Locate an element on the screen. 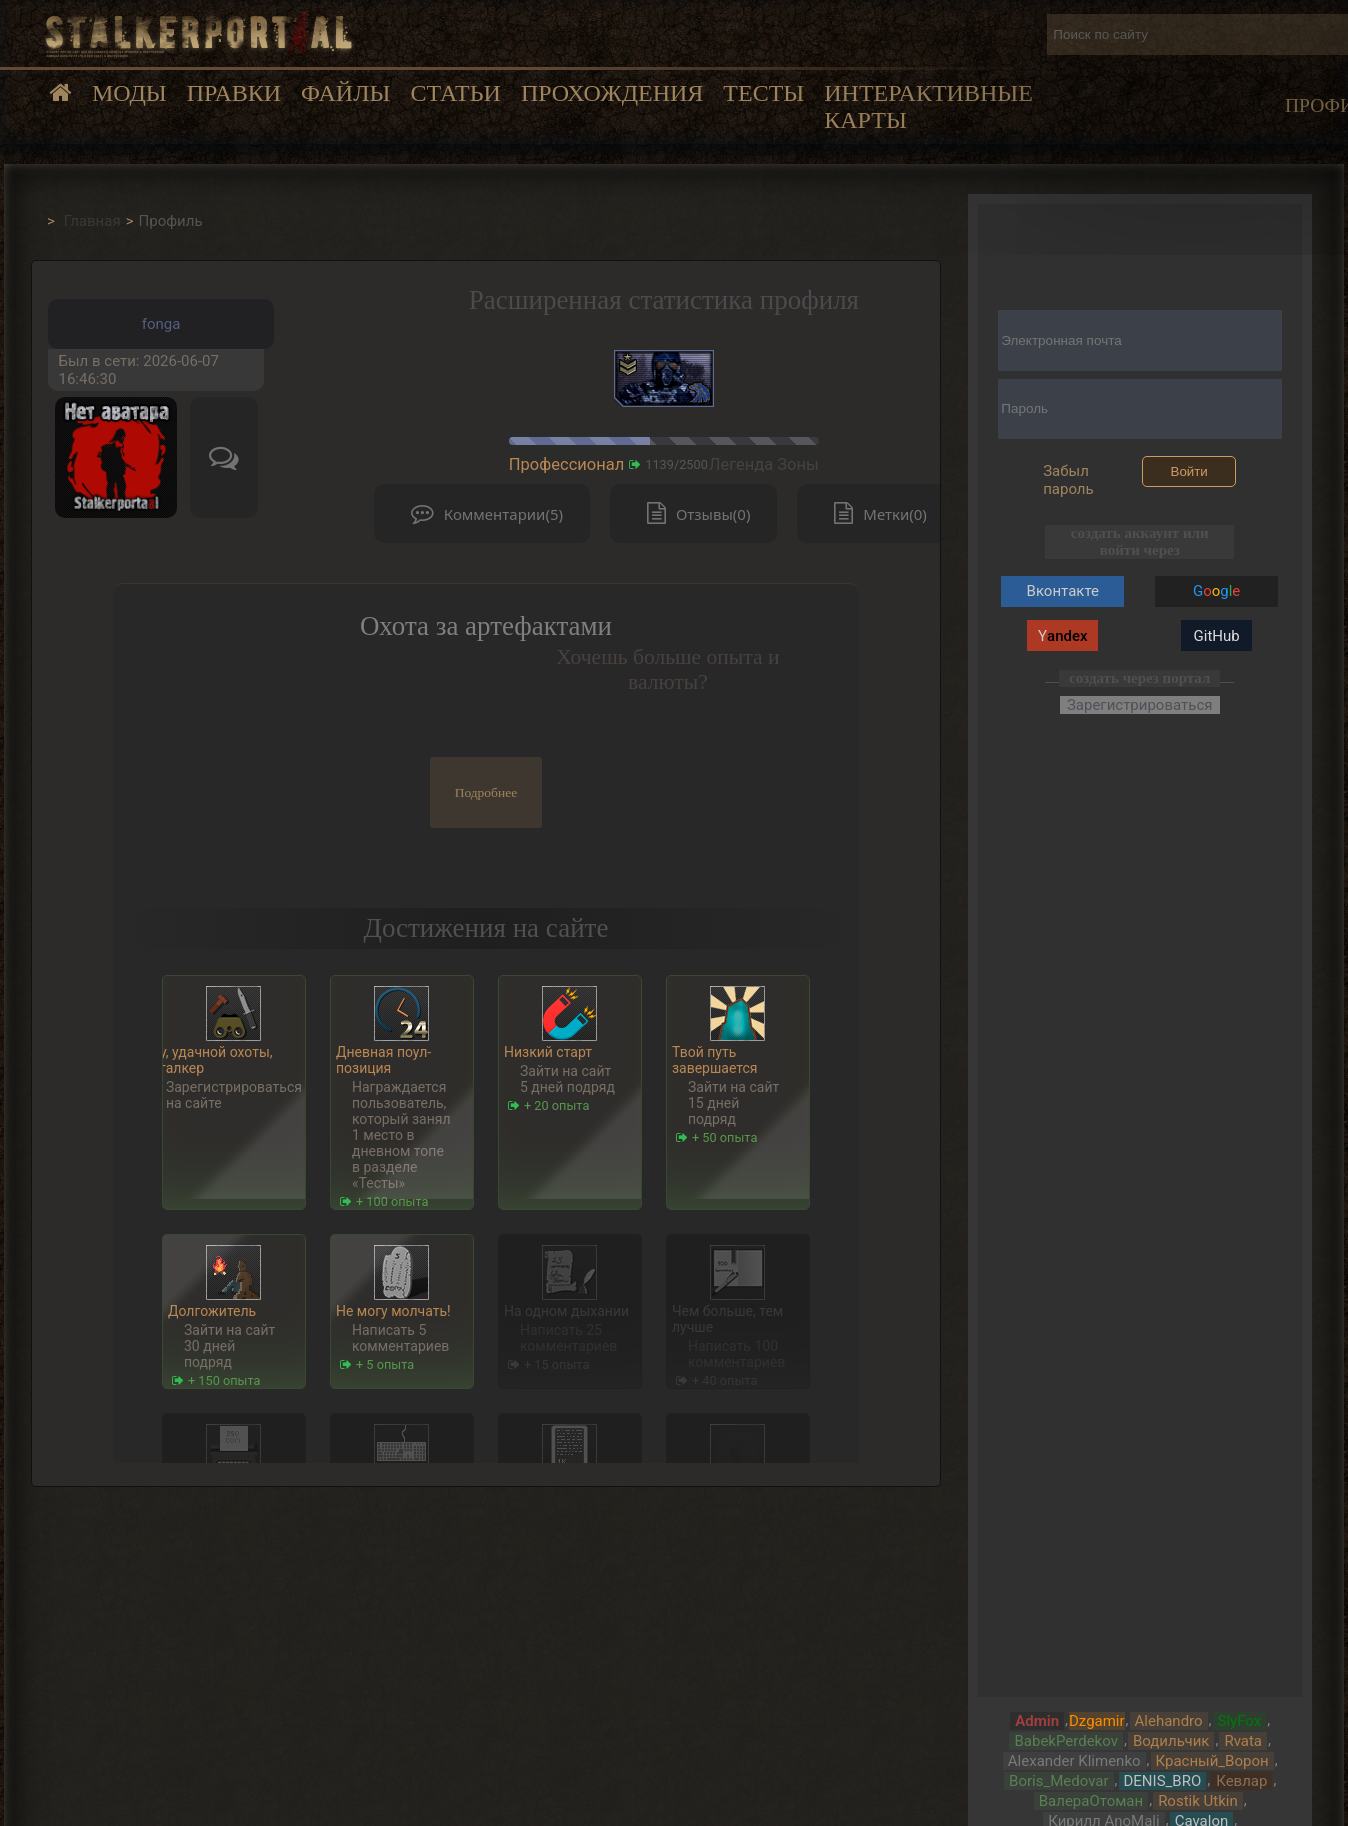 This screenshot has height=1826, width=1348. Водильчик is located at coordinates (1171, 1741).